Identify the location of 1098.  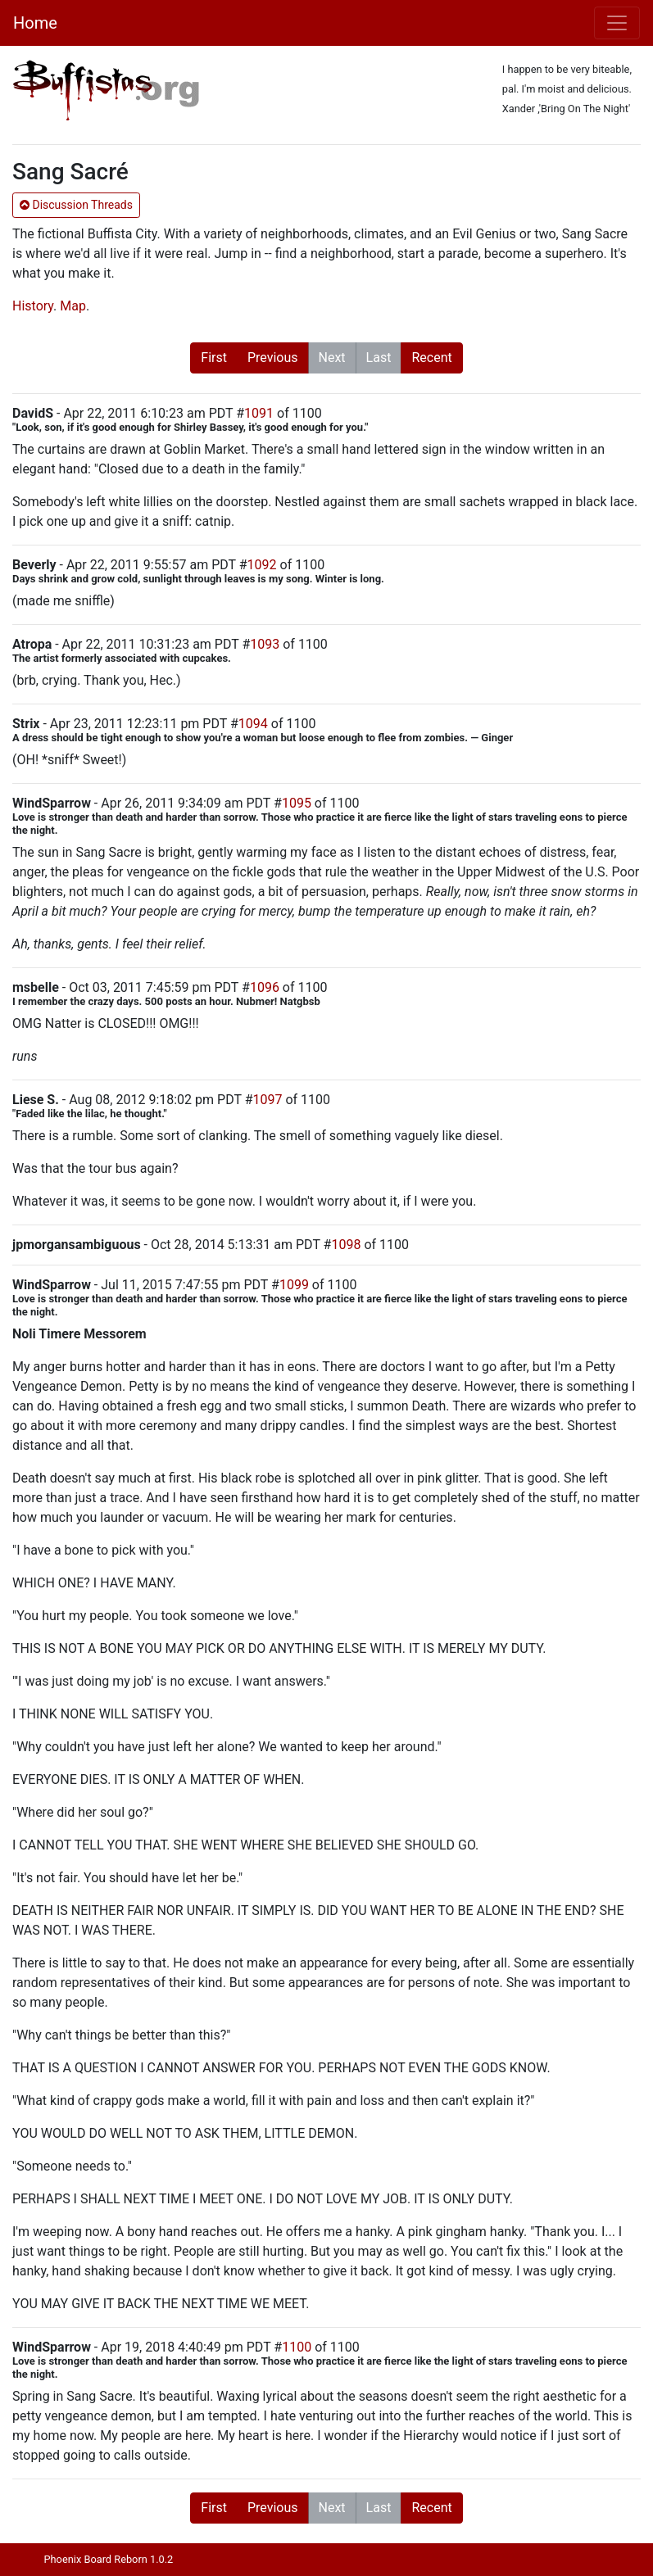
(346, 1244).